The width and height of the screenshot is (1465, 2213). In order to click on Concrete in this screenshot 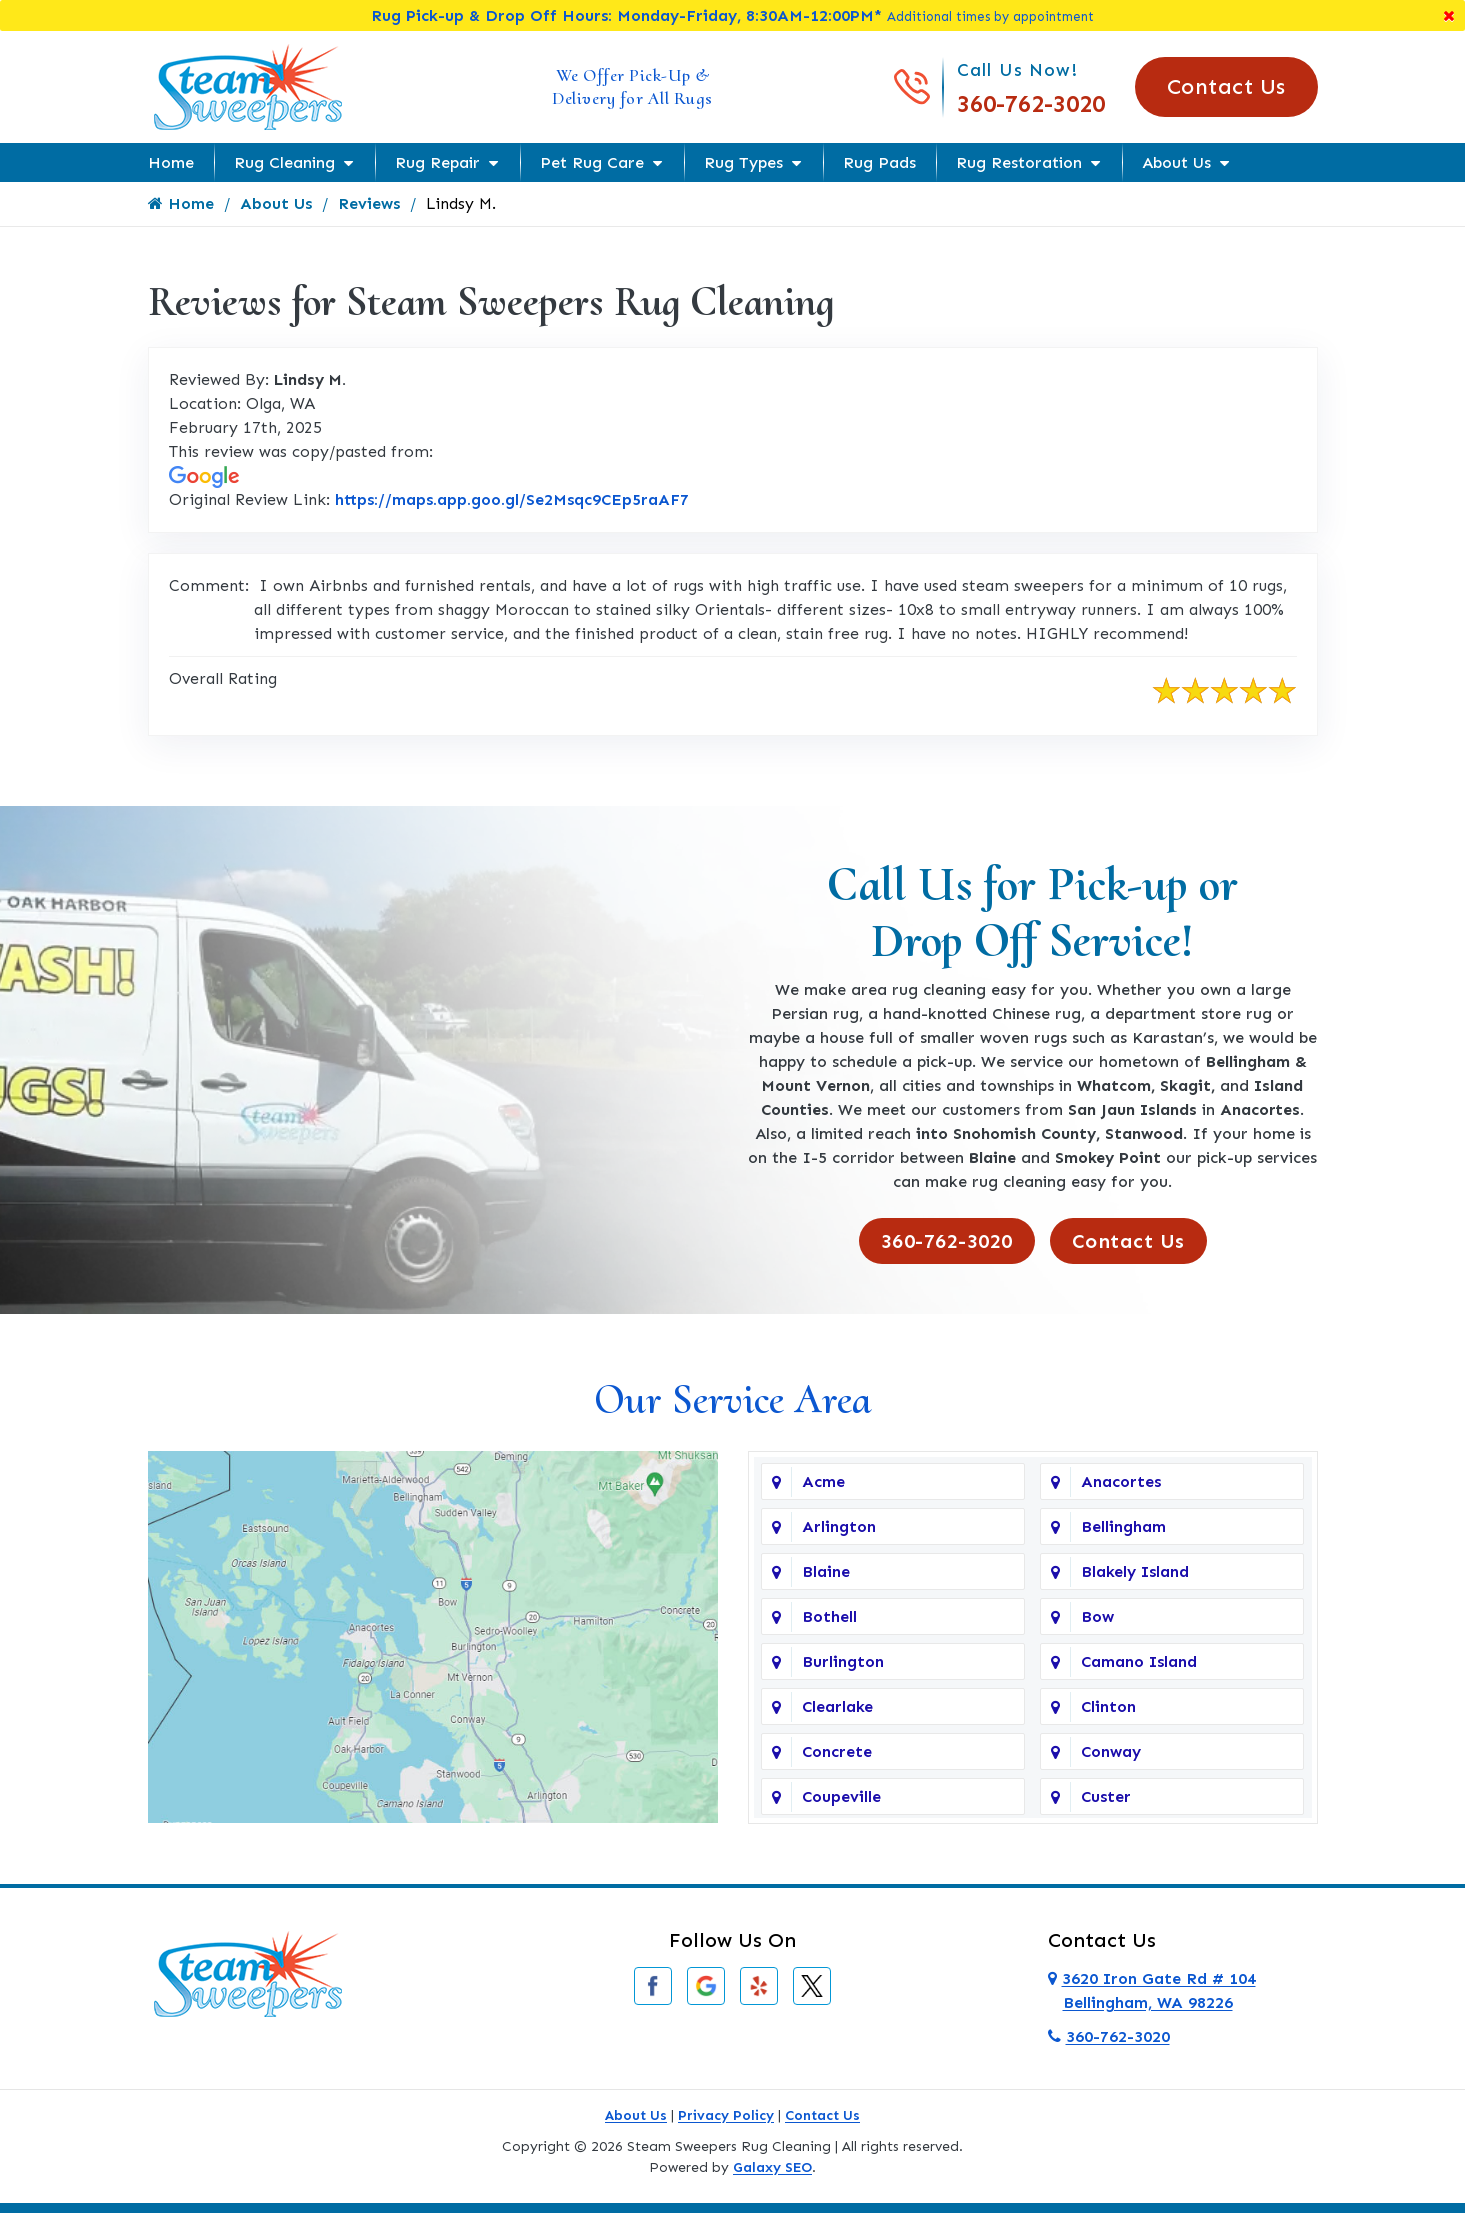, I will do `click(837, 1751)`.